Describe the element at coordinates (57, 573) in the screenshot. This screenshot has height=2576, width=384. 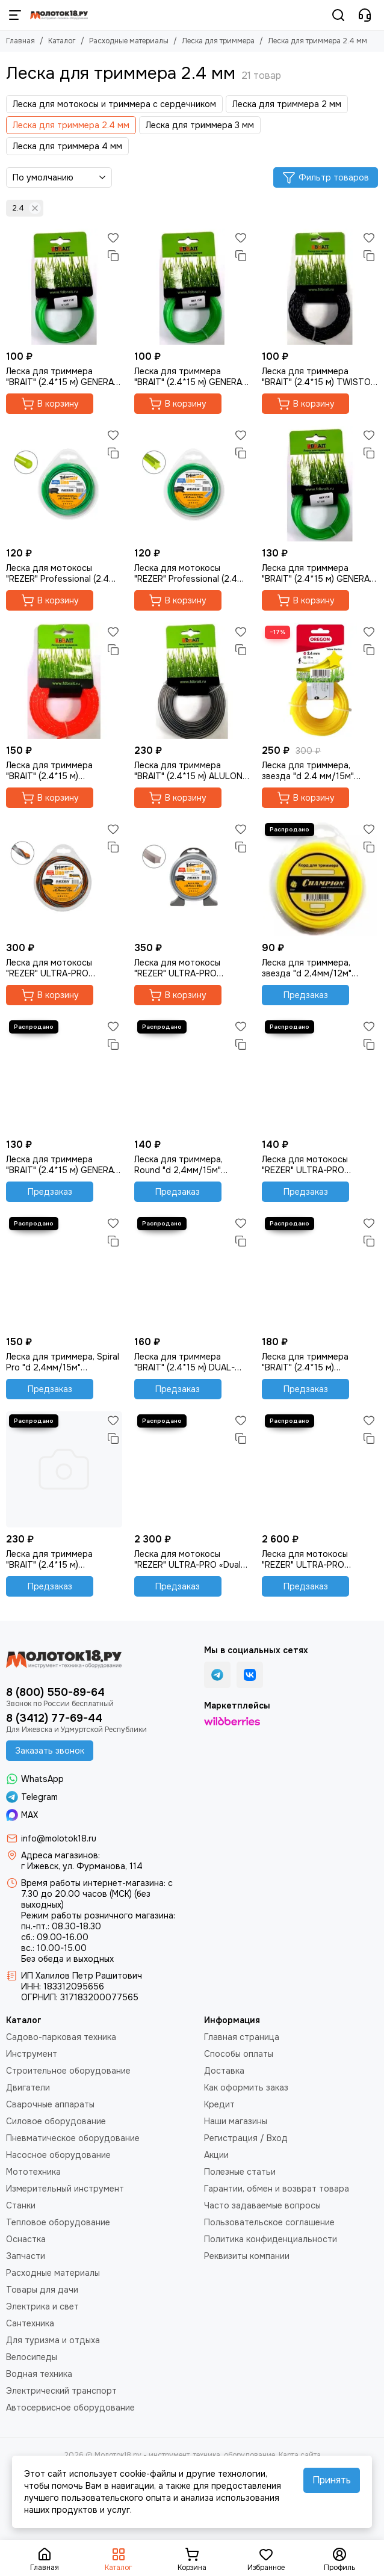
I see `Леска для мотокосы "REZER" Professional (2.4 мм, 15 м, круг)` at that location.